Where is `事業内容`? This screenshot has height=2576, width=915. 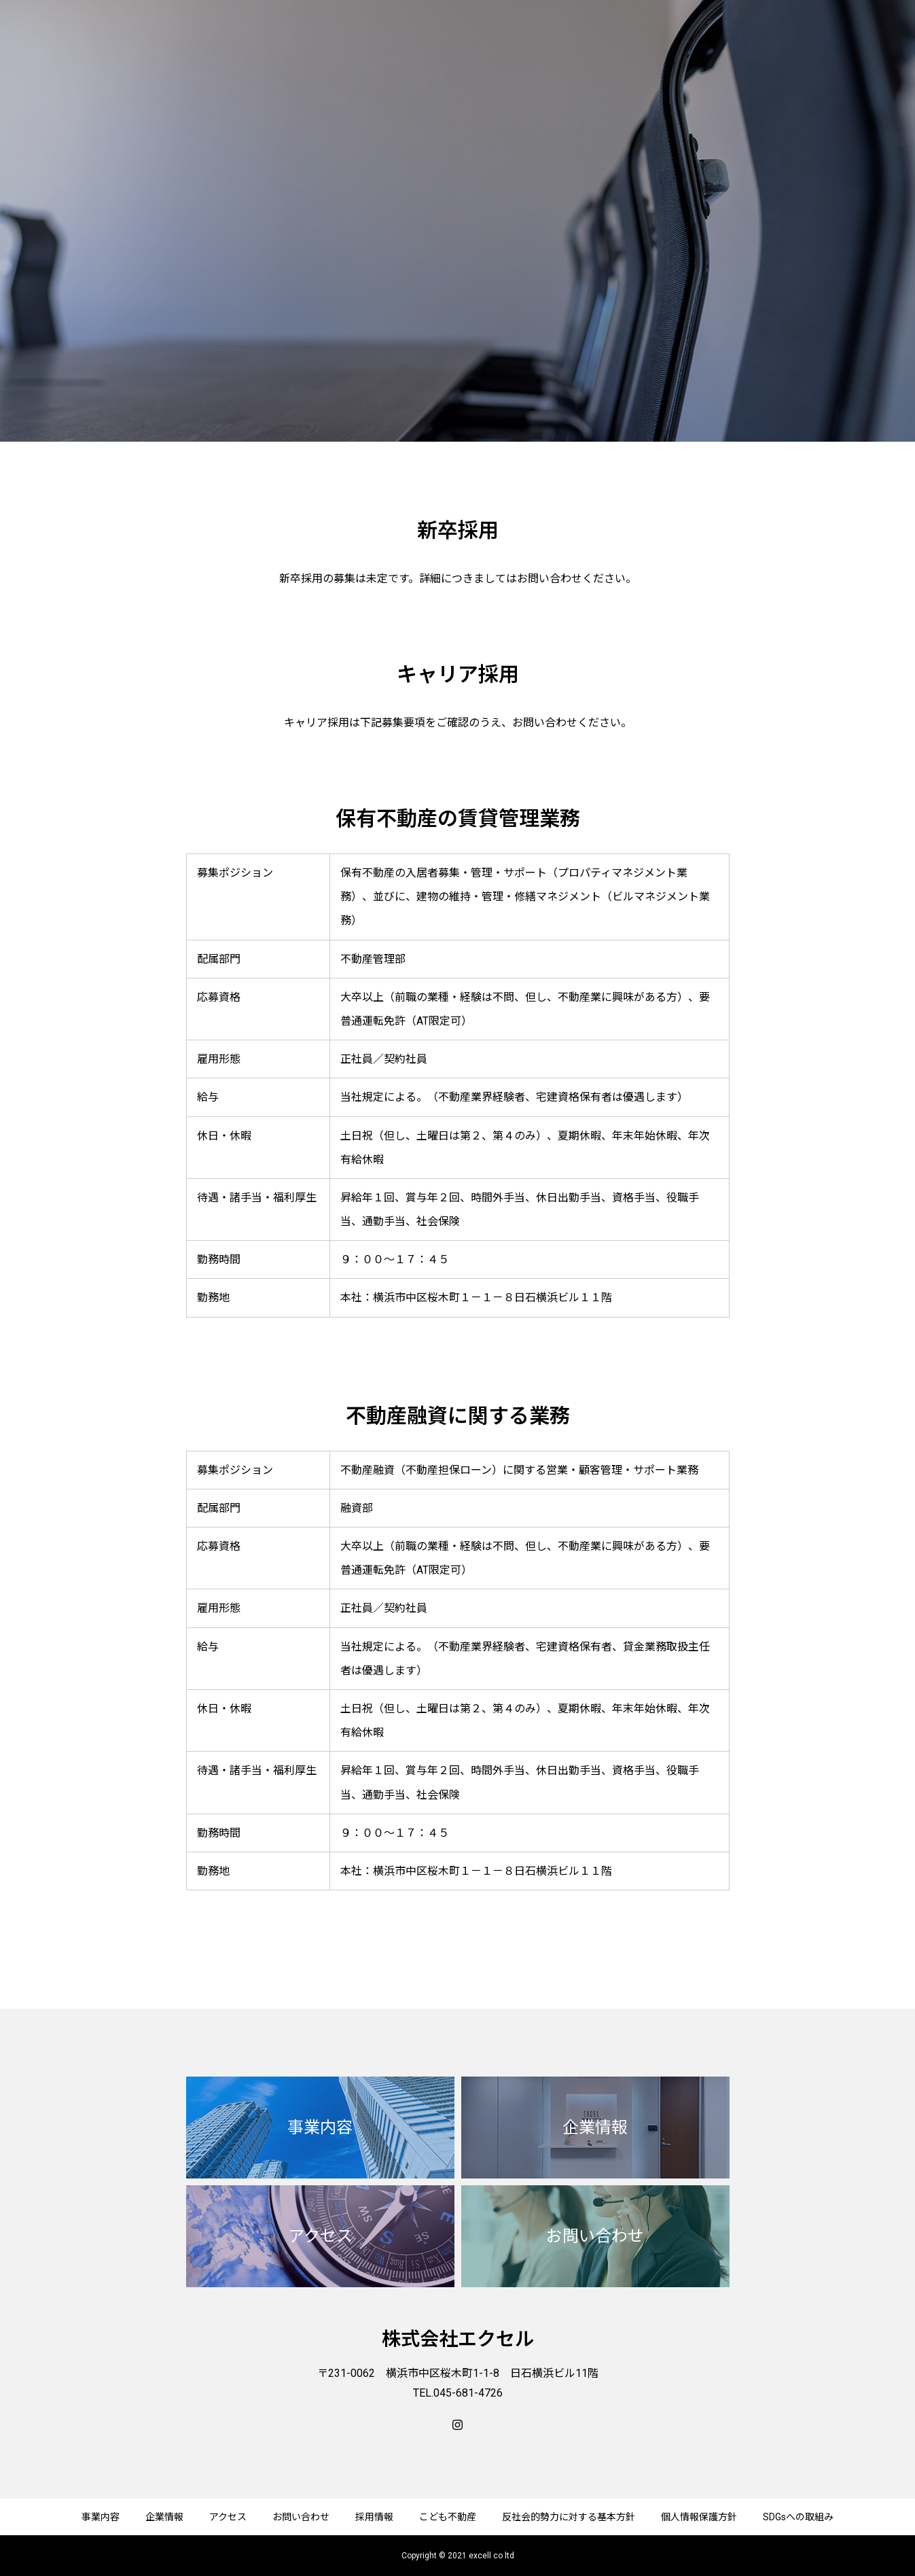
事業内容 is located at coordinates (101, 2516).